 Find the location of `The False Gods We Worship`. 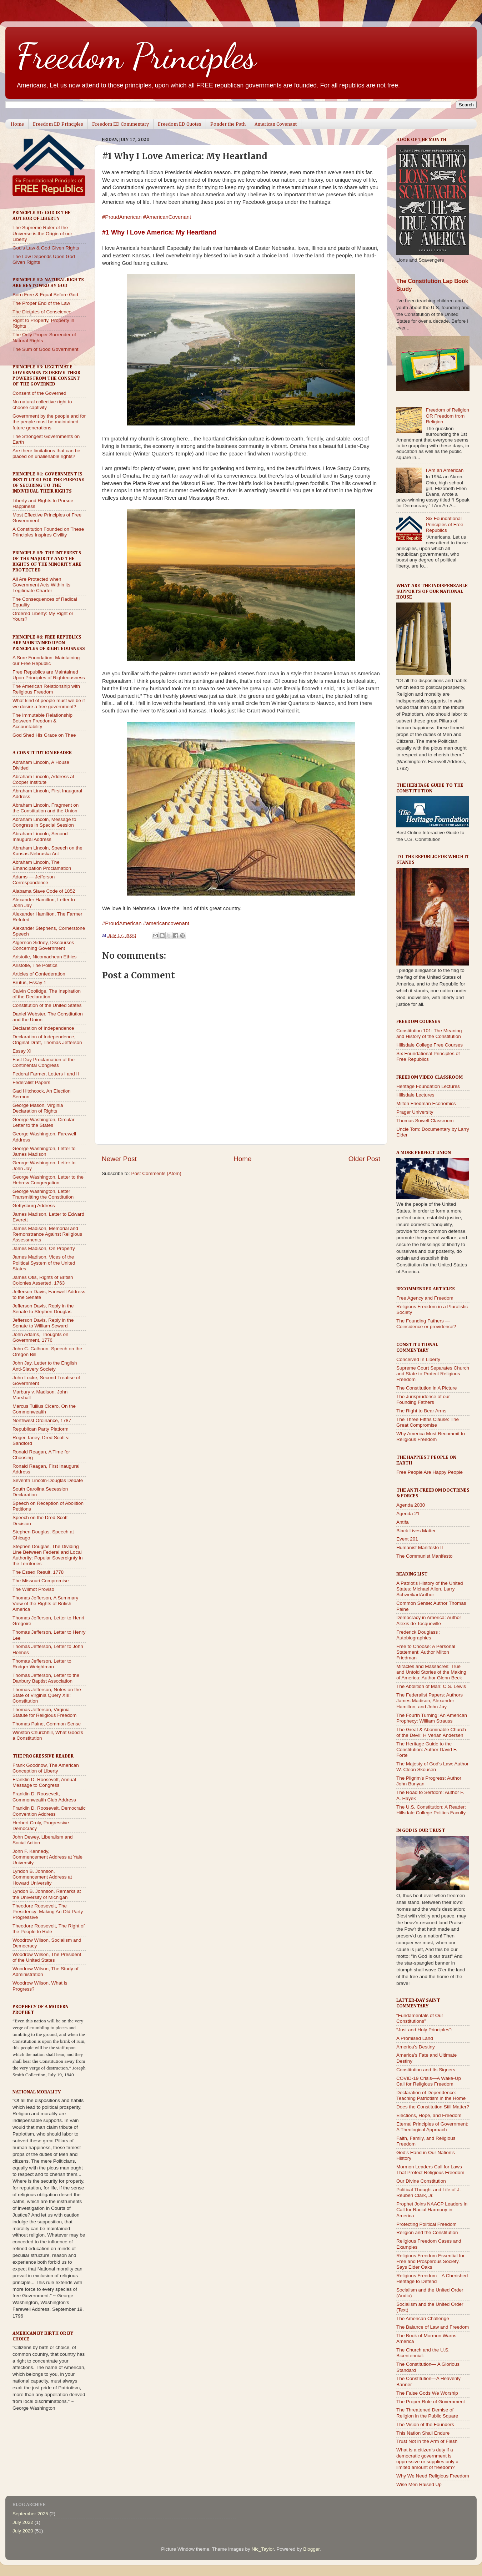

The False Gods We Worship is located at coordinates (427, 2393).